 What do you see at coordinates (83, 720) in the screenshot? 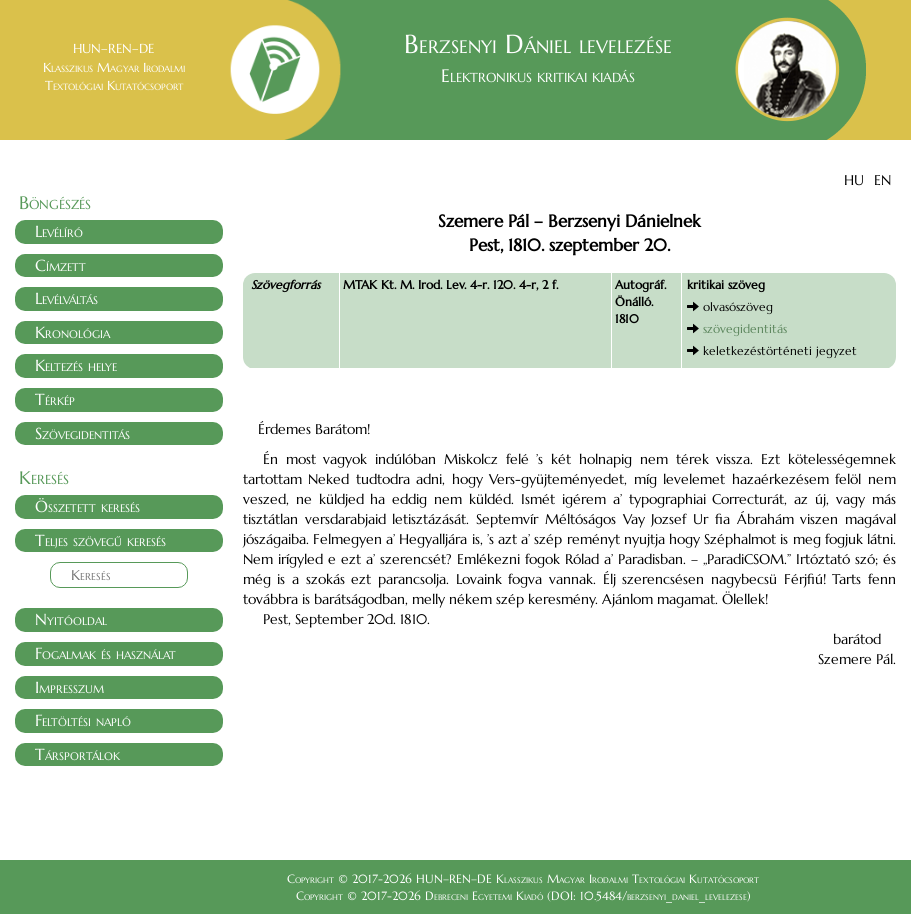
I see `Feltöltési napló` at bounding box center [83, 720].